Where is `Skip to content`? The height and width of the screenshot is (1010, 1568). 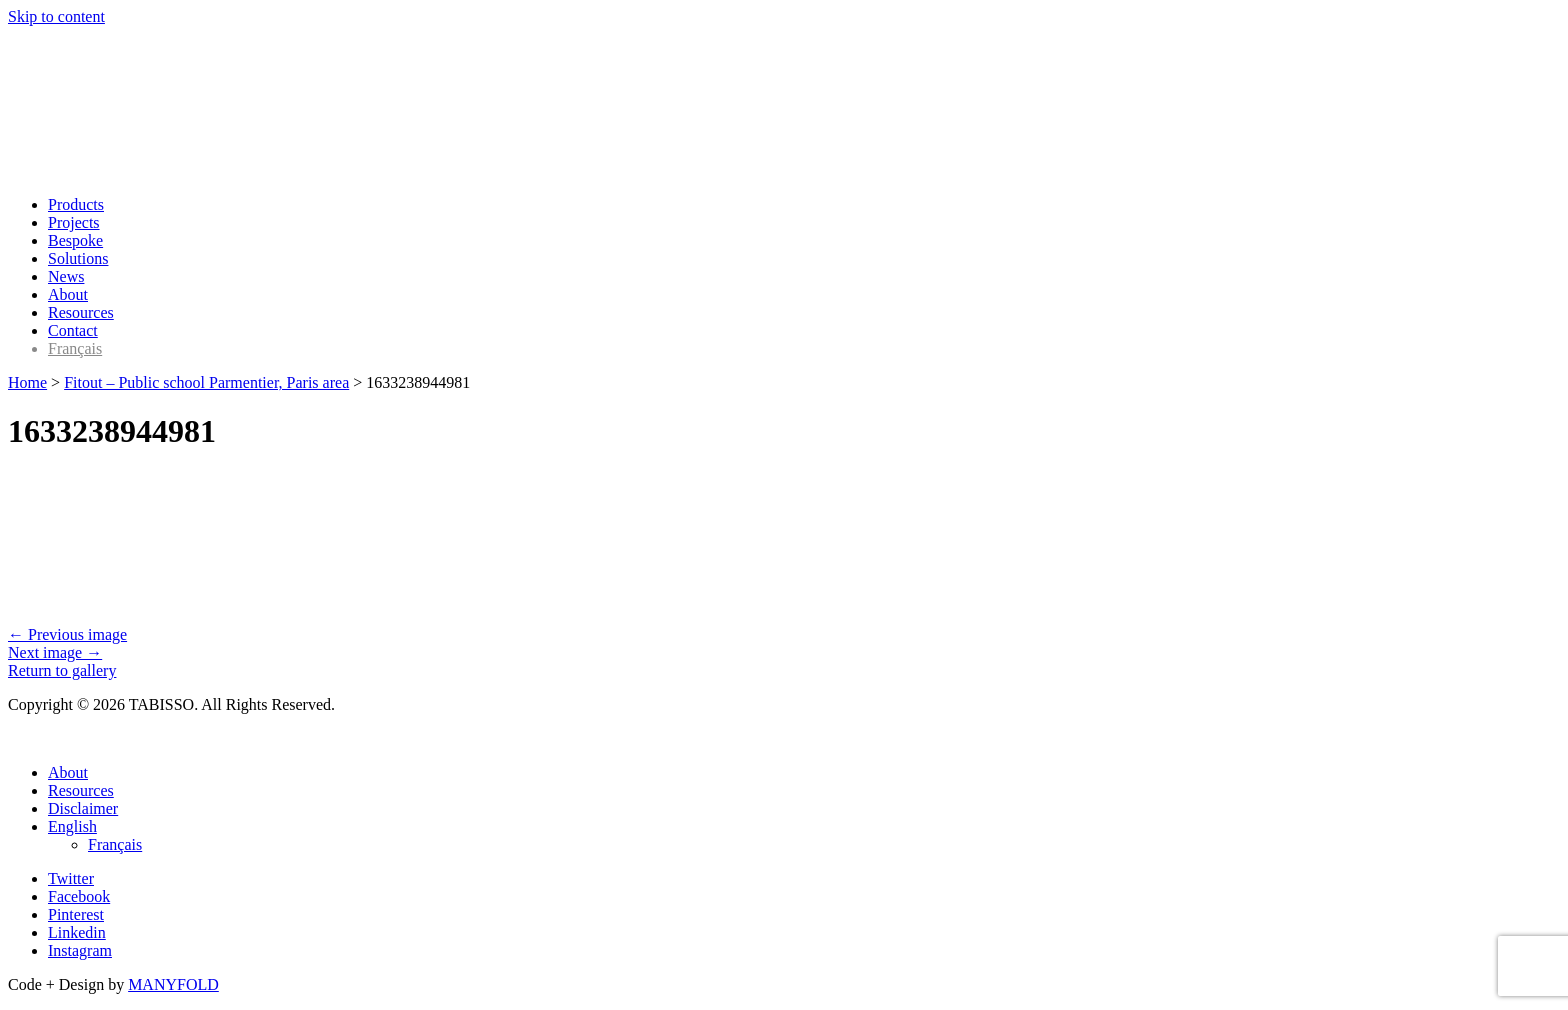
Skip to content is located at coordinates (56, 16).